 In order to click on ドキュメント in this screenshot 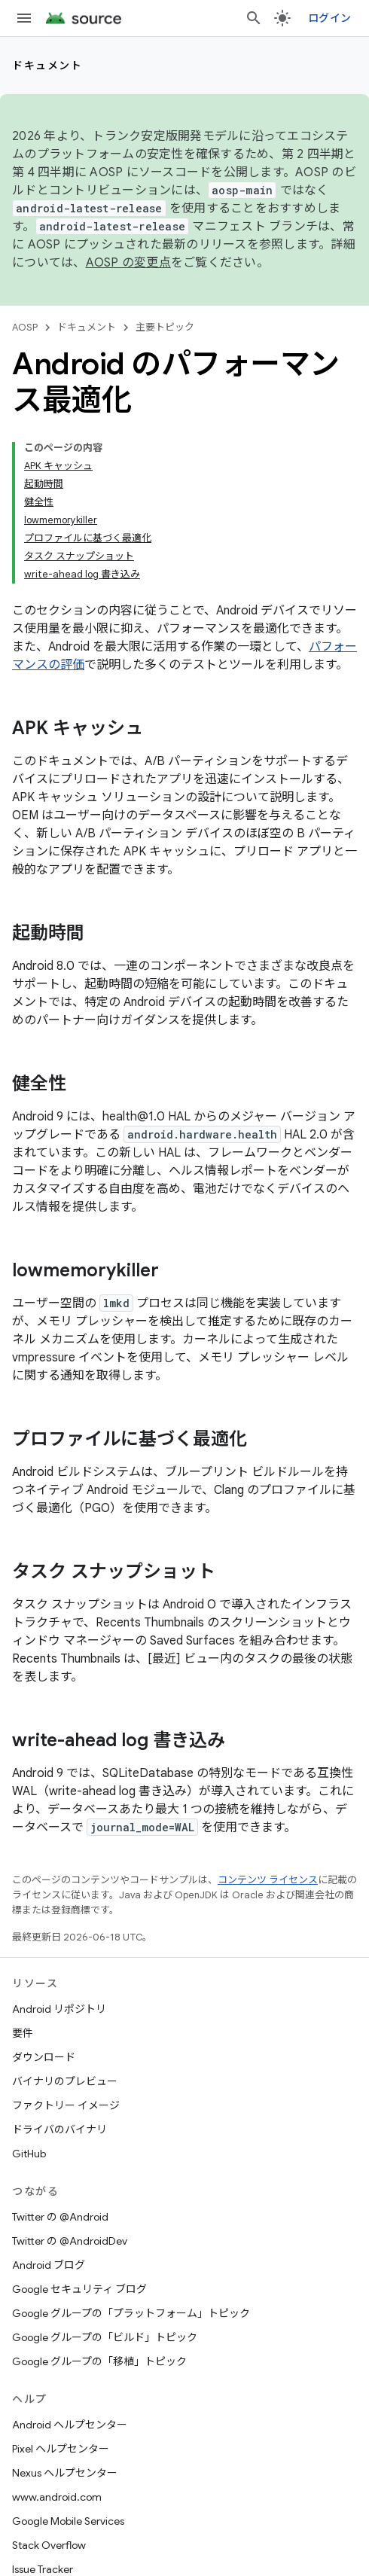, I will do `click(47, 65)`.